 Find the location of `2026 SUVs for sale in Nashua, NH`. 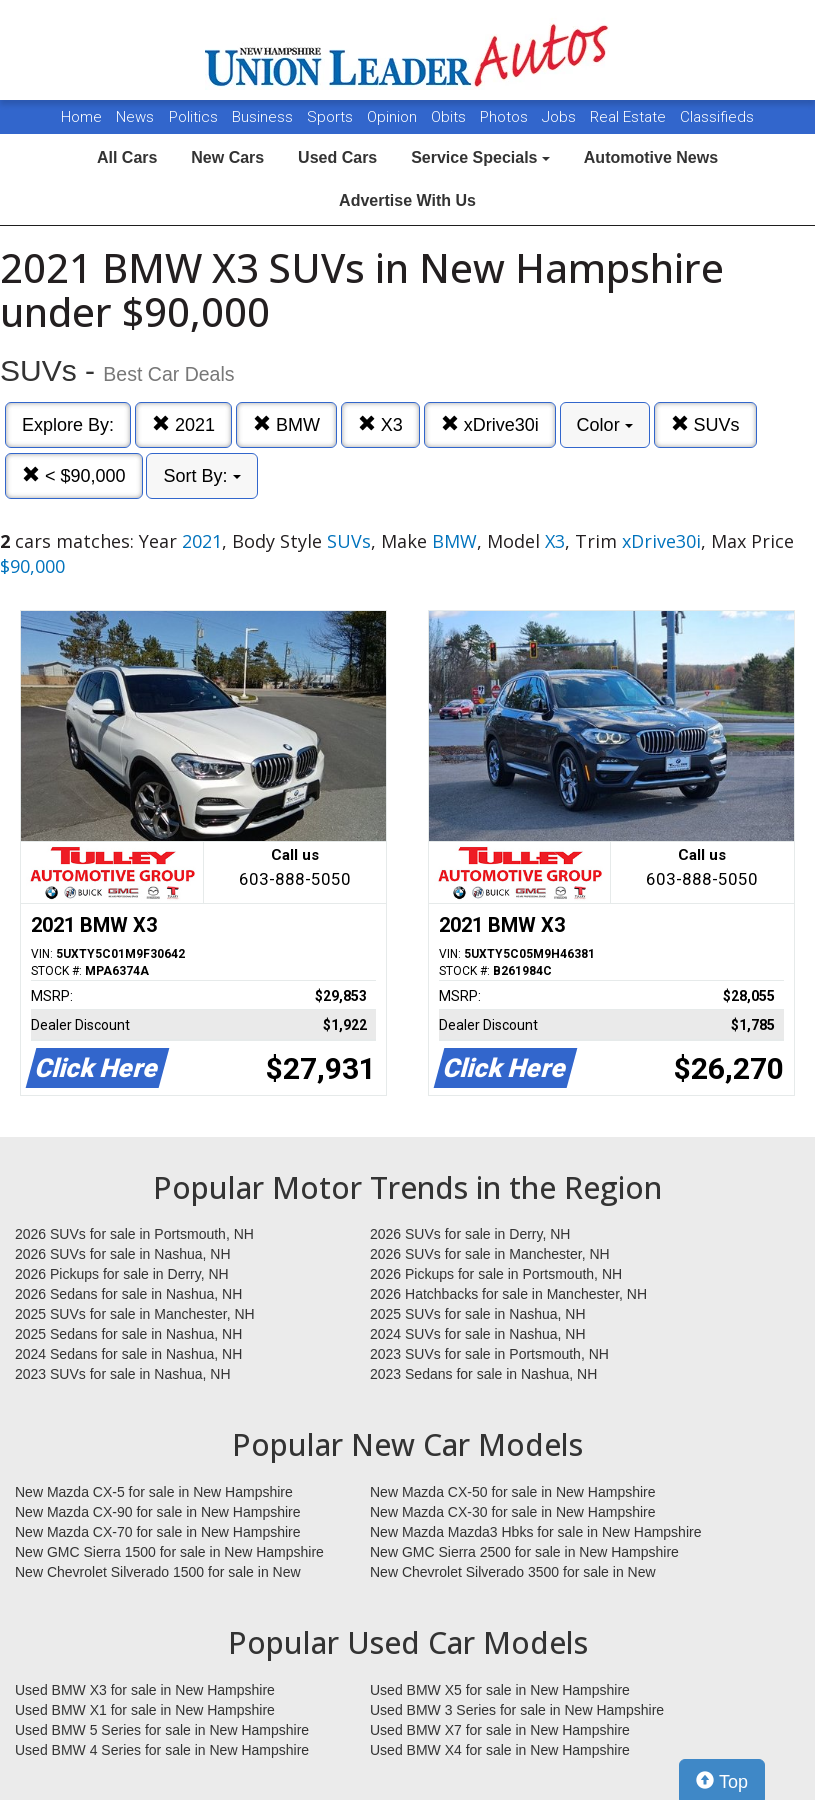

2026 SUVs for sale in Nashua, NH is located at coordinates (123, 1254).